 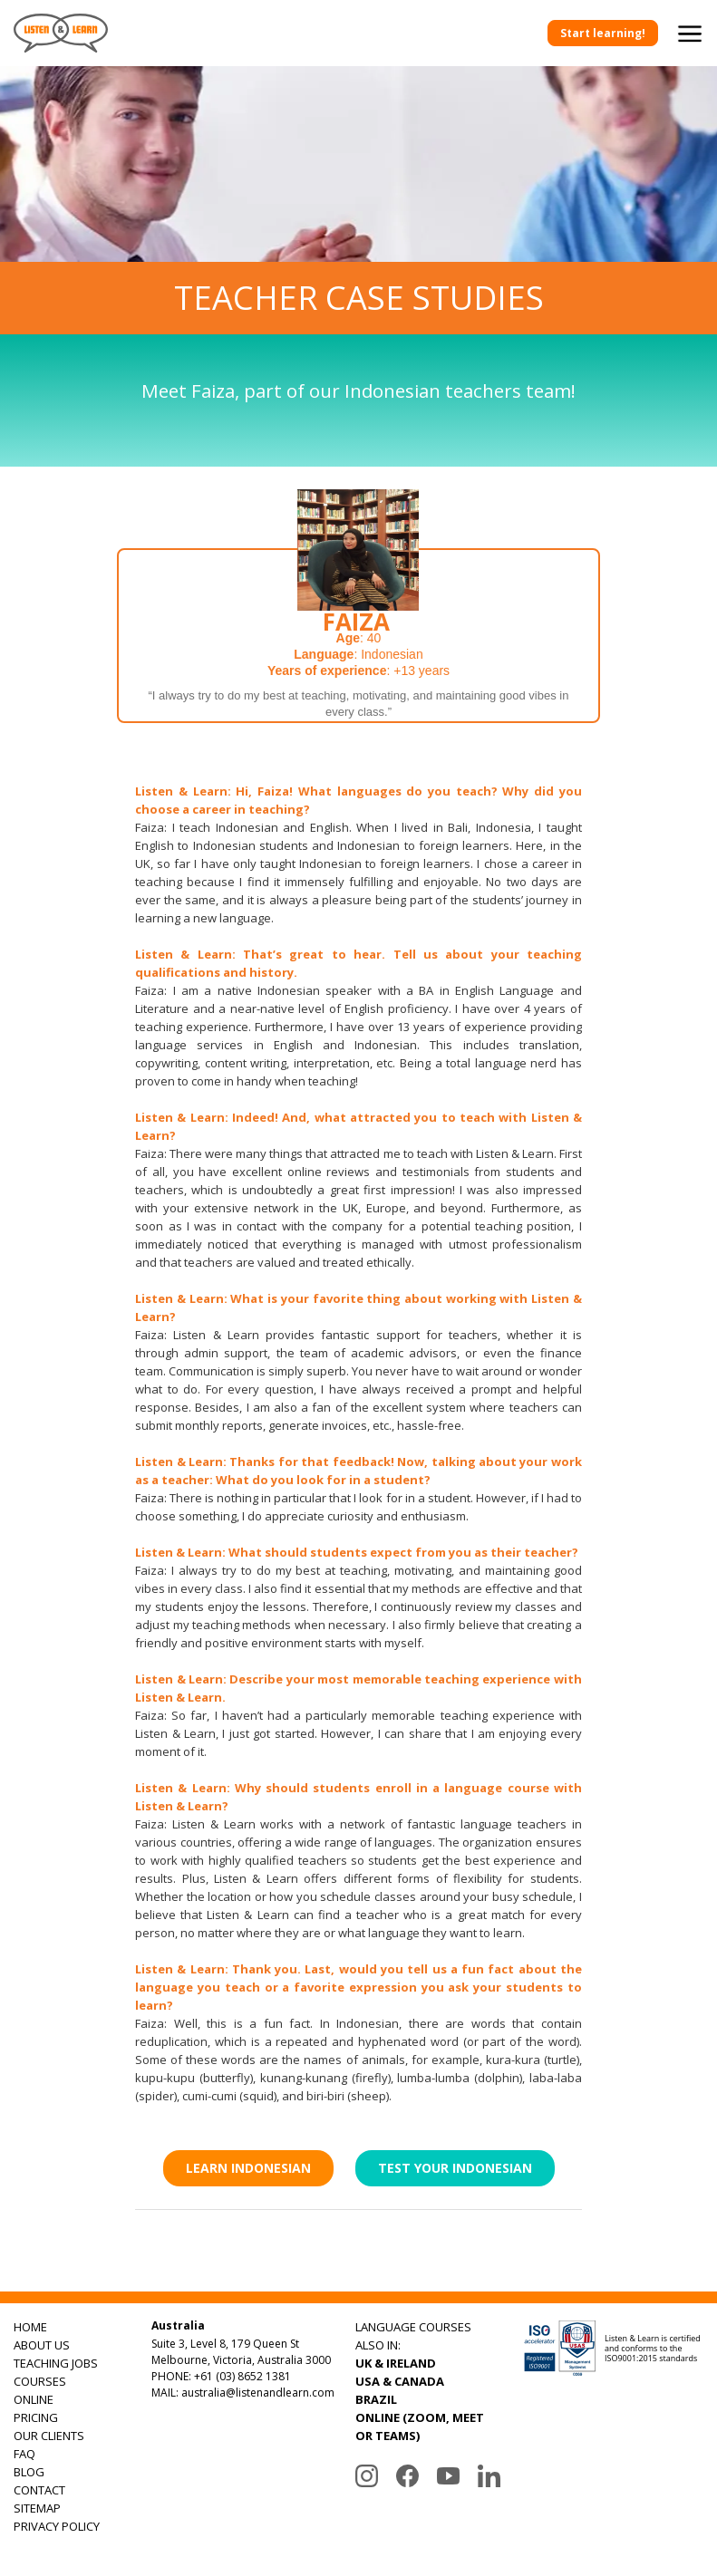 I want to click on HOME, so click(x=30, y=2327).